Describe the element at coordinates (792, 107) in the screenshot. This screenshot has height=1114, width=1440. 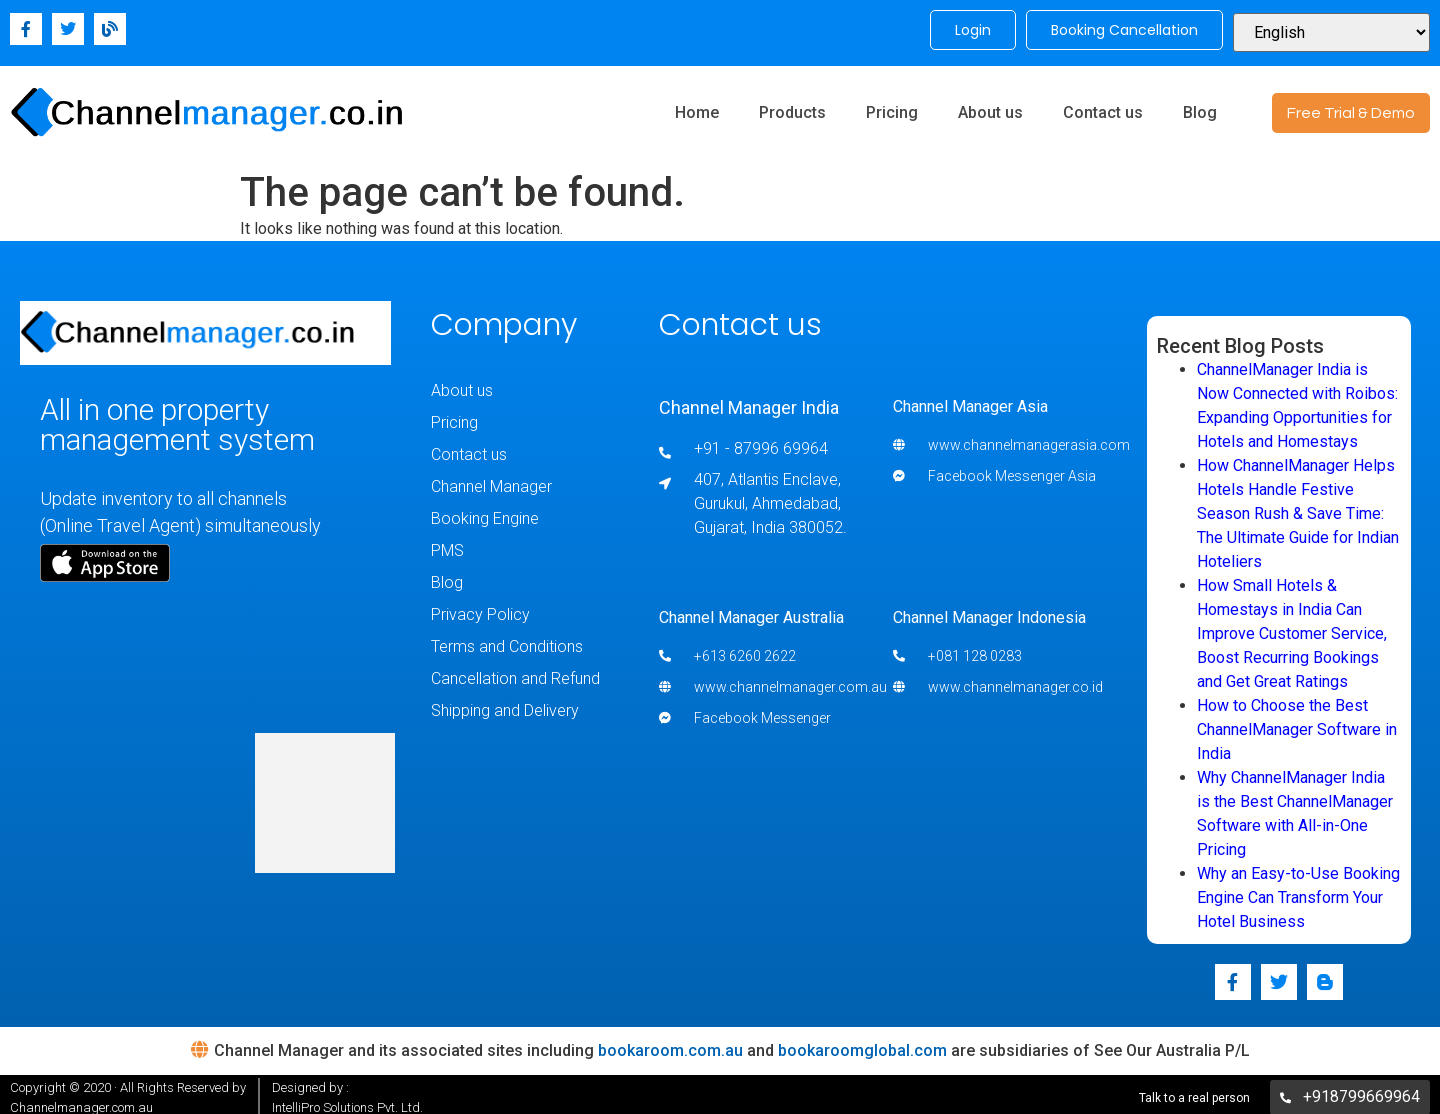
I see `Products` at that location.